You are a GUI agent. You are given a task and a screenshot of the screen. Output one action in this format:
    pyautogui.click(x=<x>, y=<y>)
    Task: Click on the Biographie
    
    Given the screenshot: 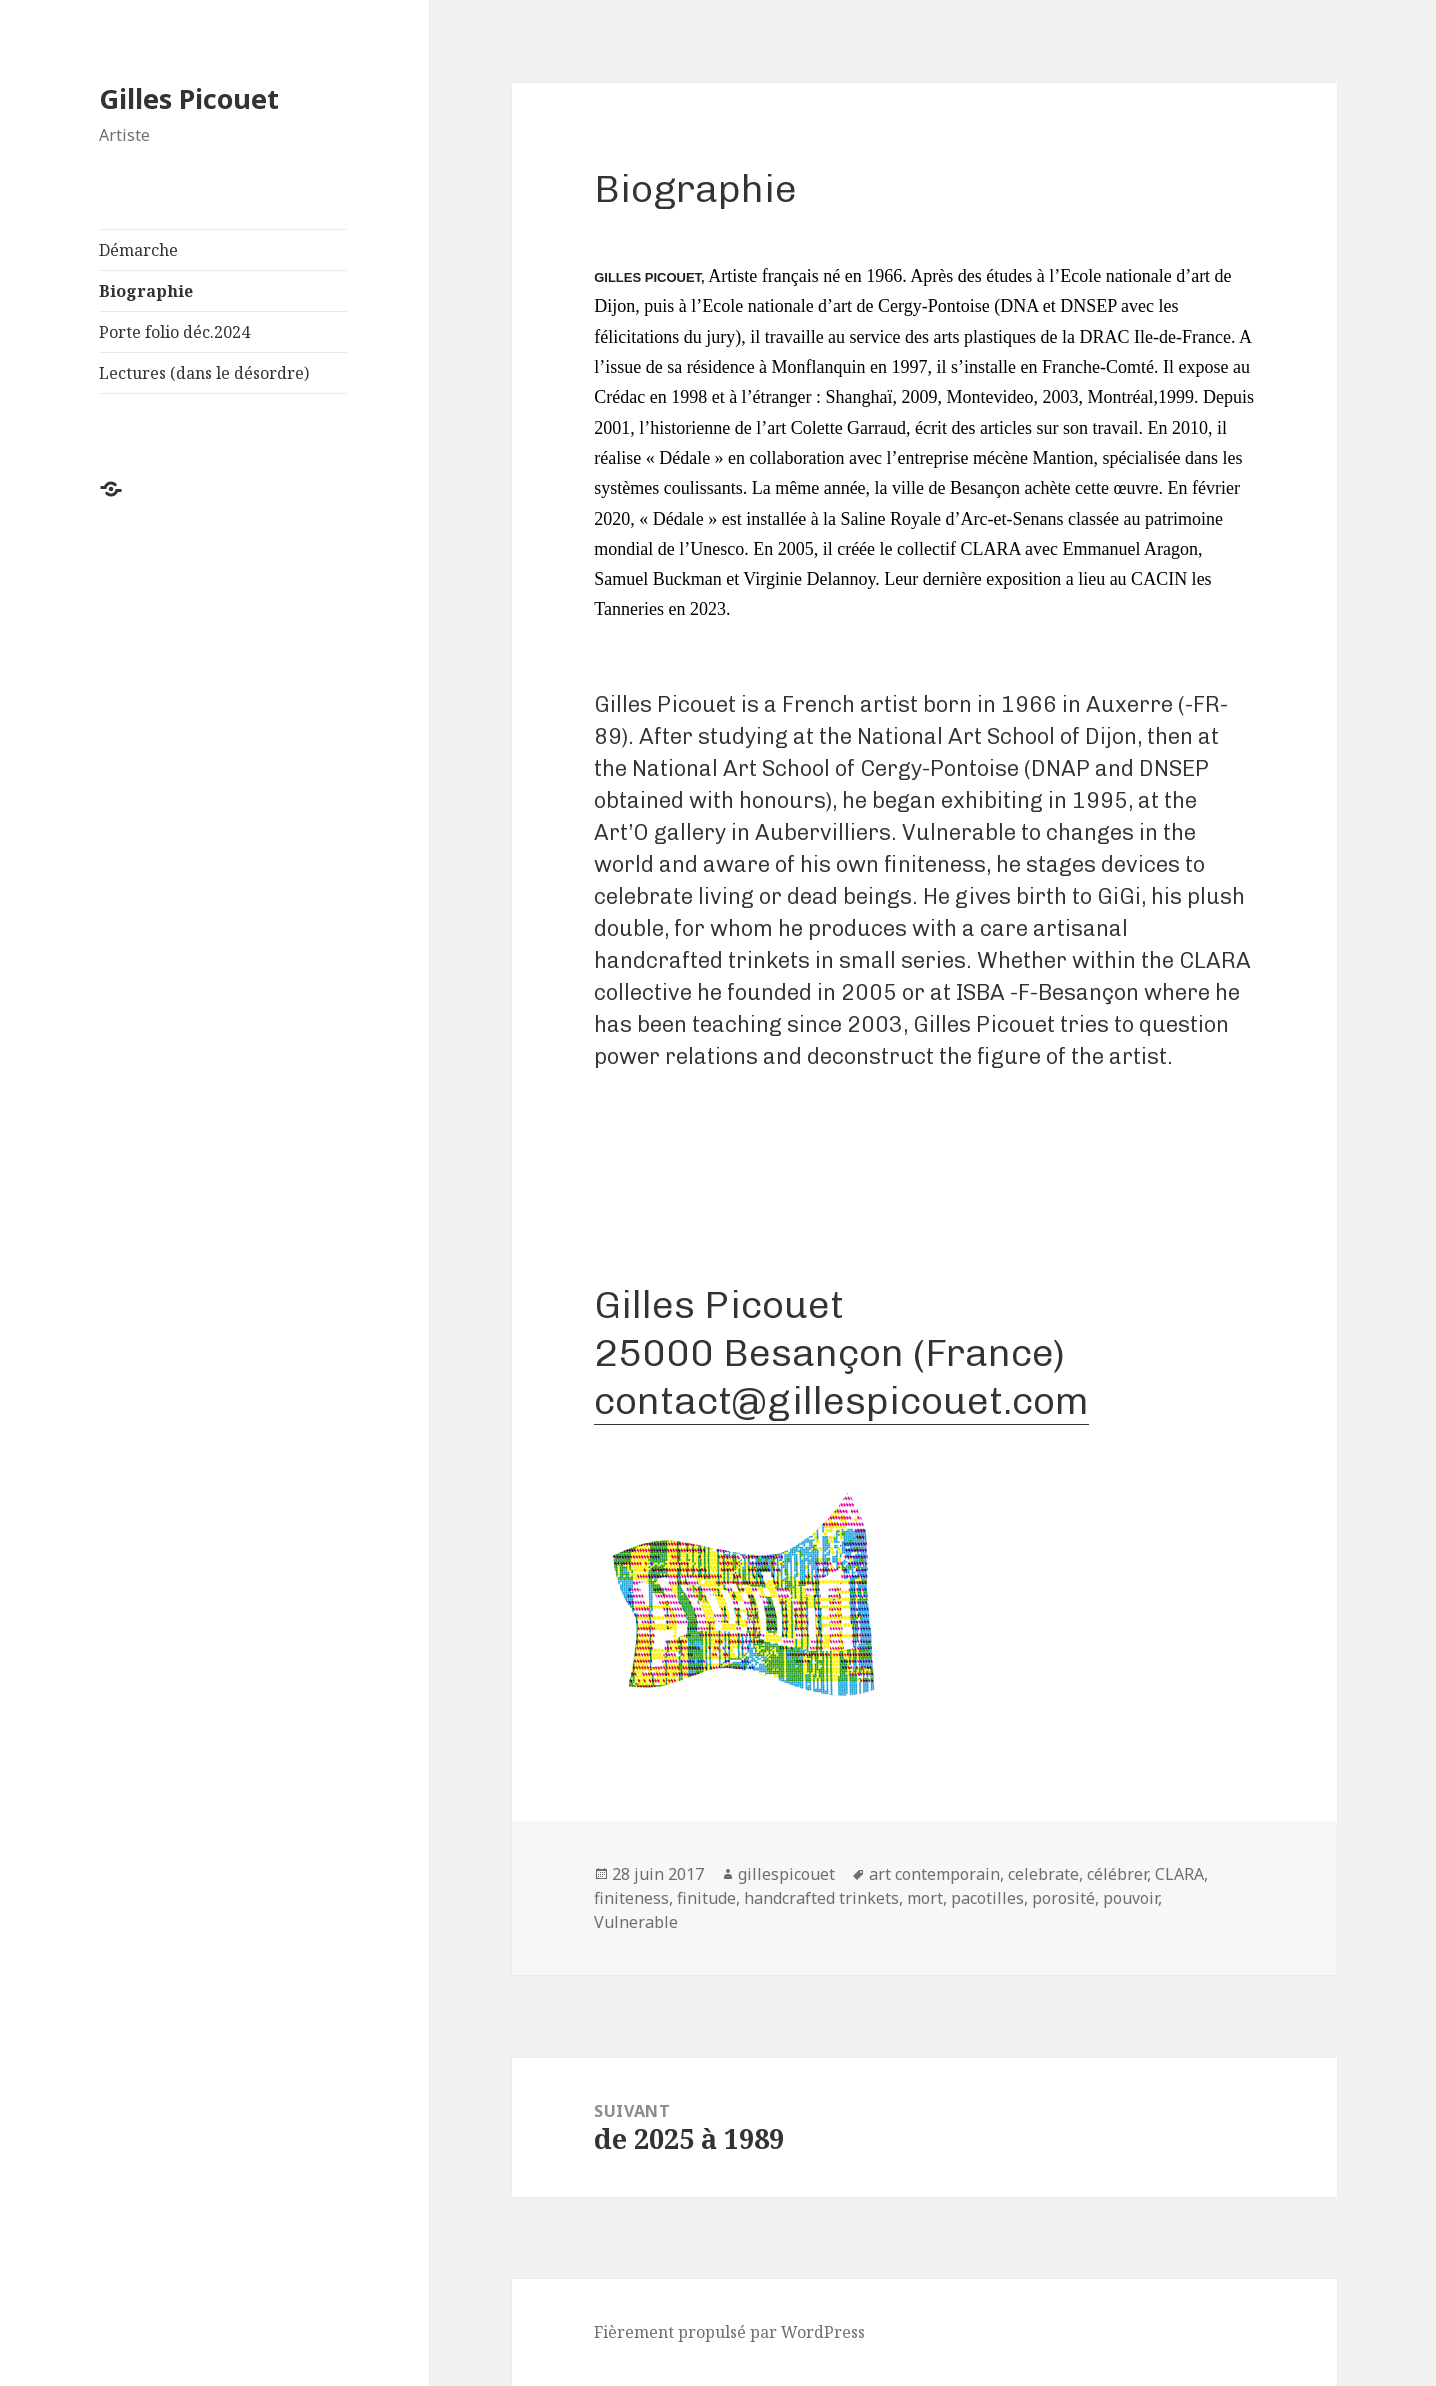 What is the action you would take?
    pyautogui.click(x=146, y=291)
    